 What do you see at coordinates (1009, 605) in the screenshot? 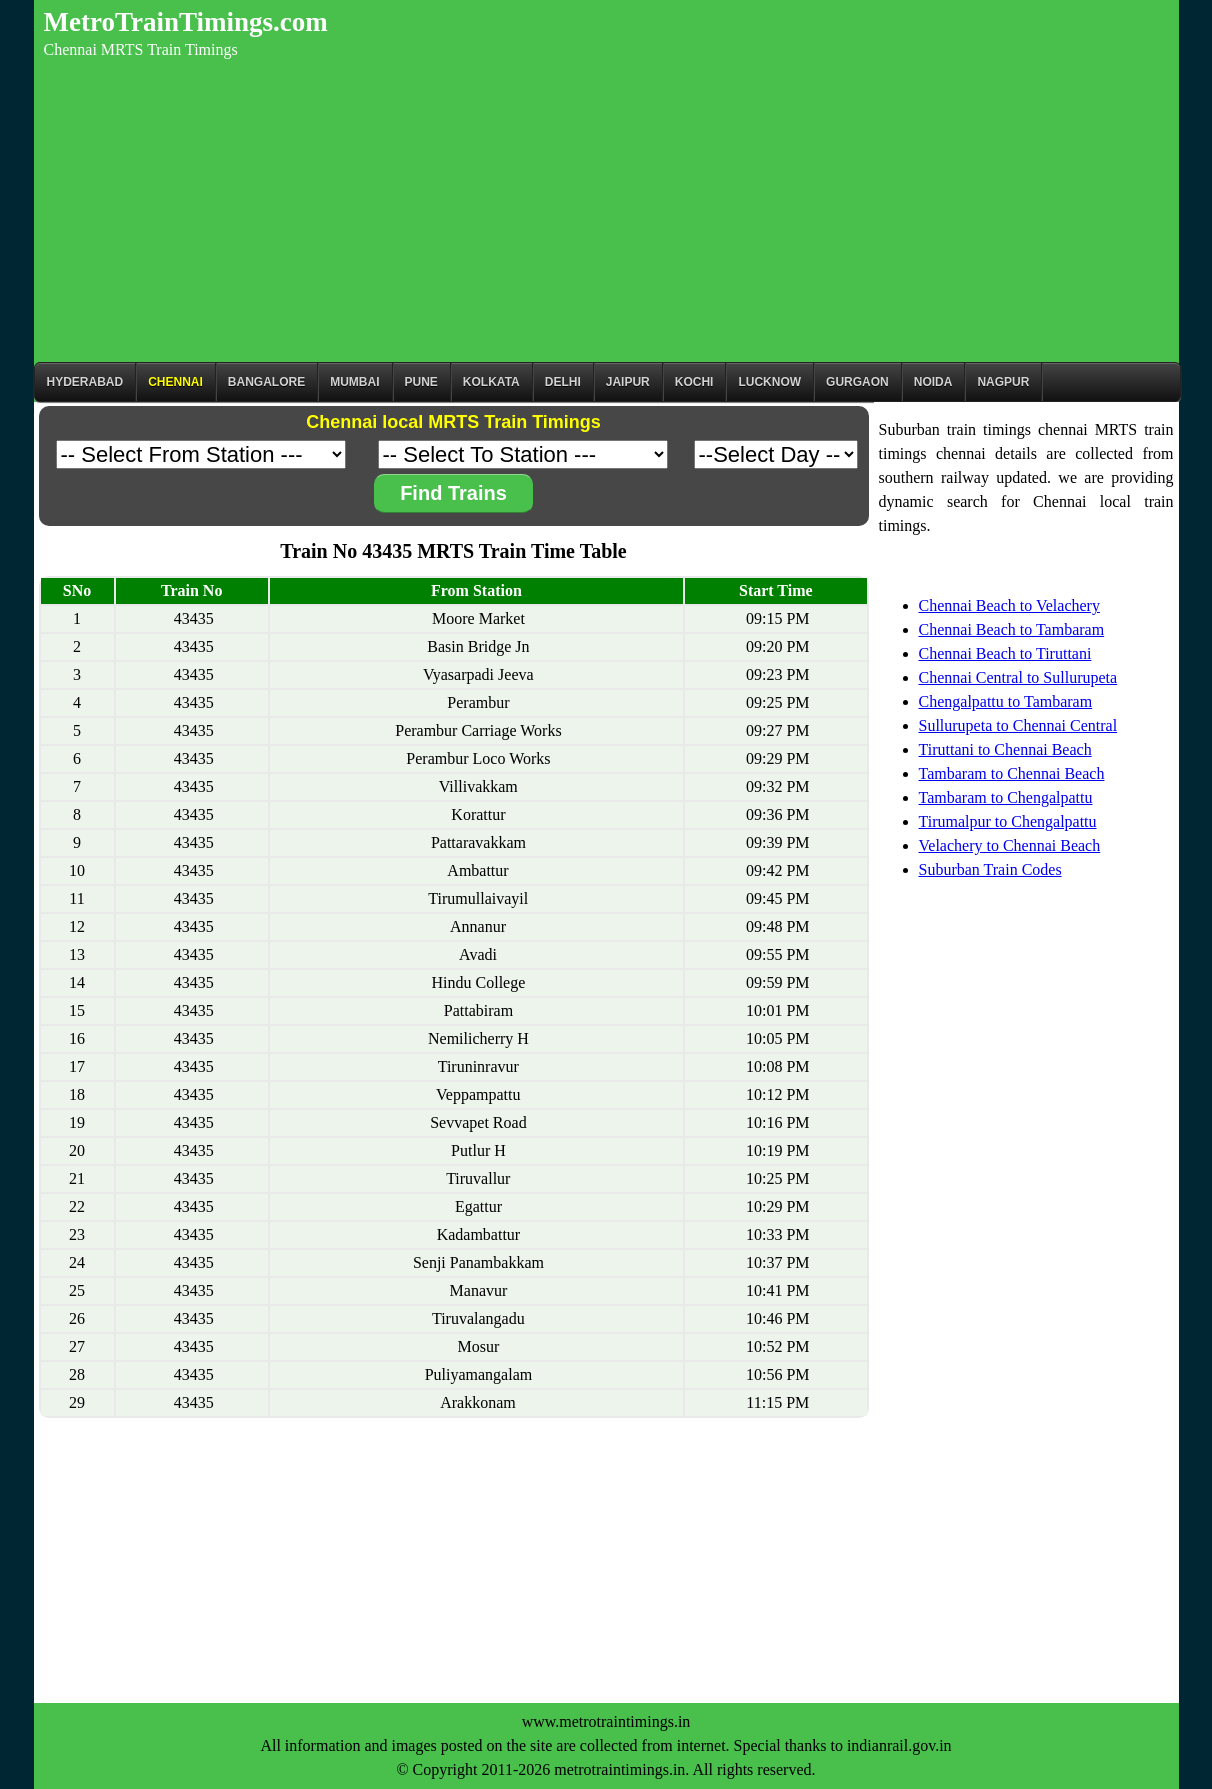
I see `Chennai Beach to Velachery` at bounding box center [1009, 605].